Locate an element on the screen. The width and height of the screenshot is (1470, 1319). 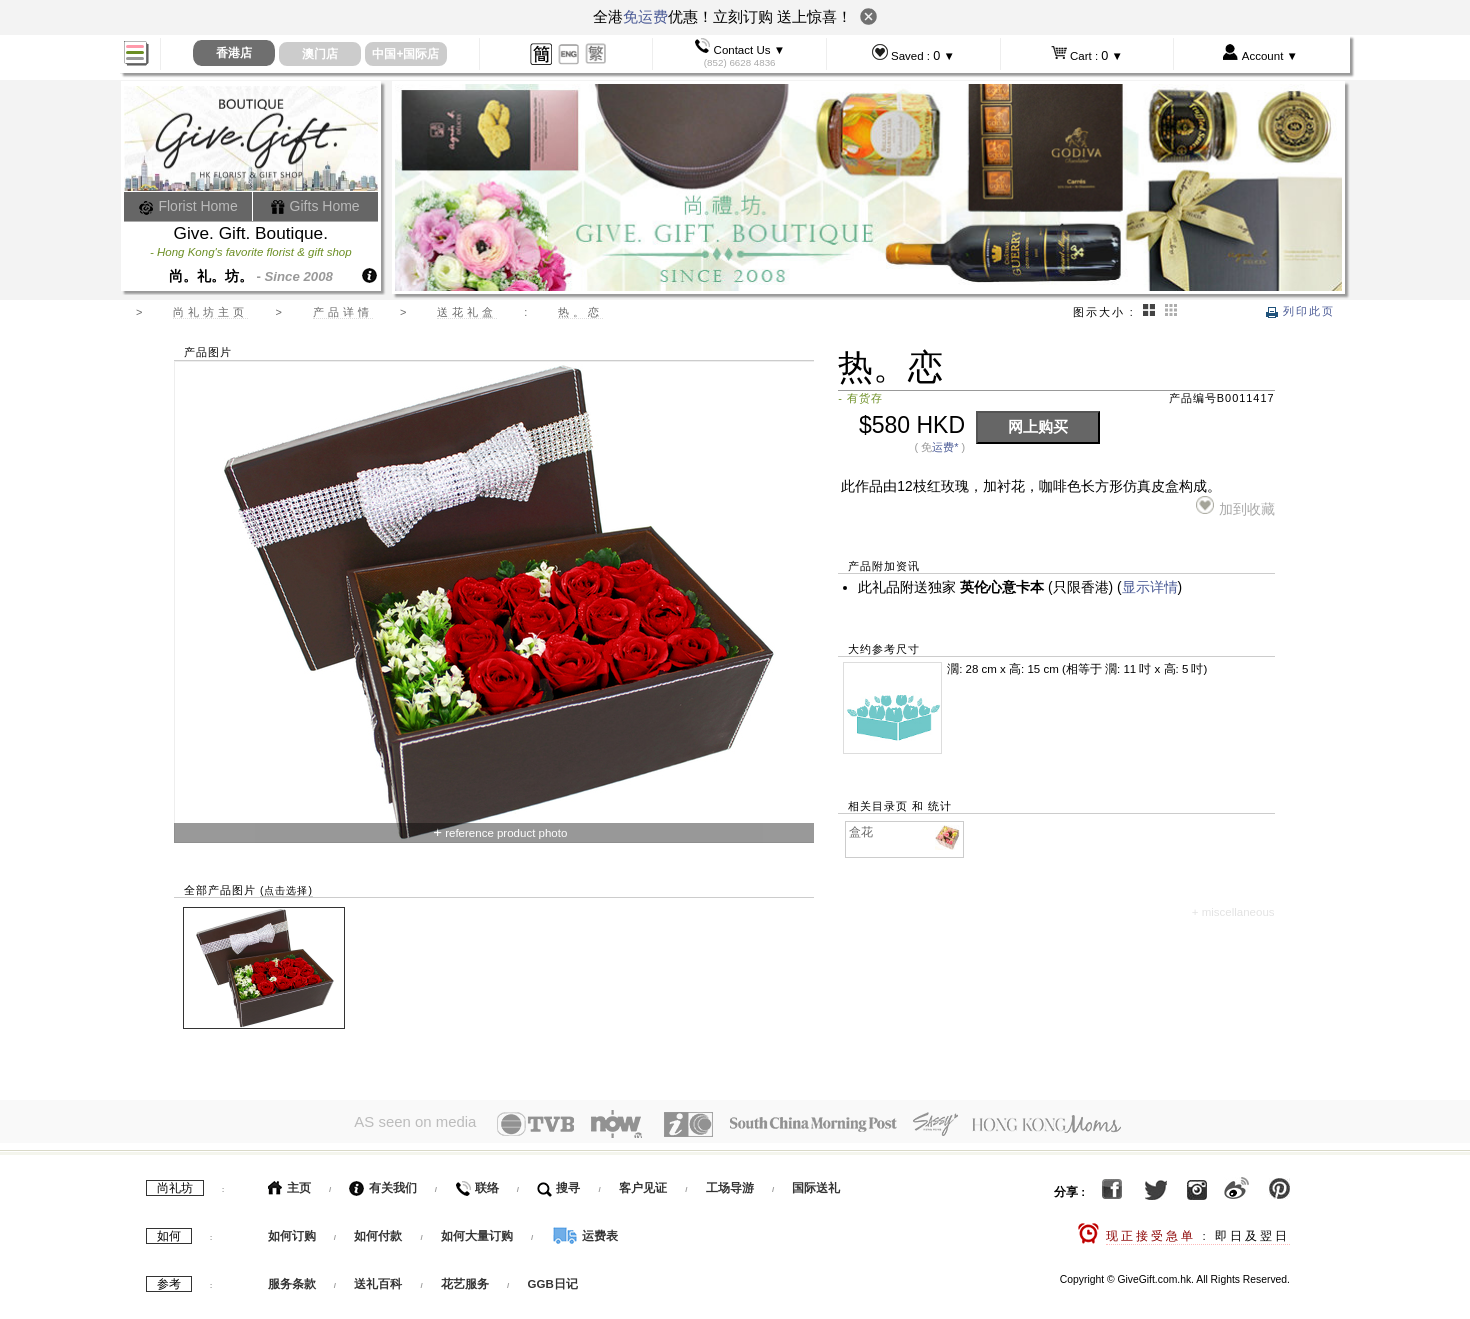
工场导游 is located at coordinates (730, 1183).